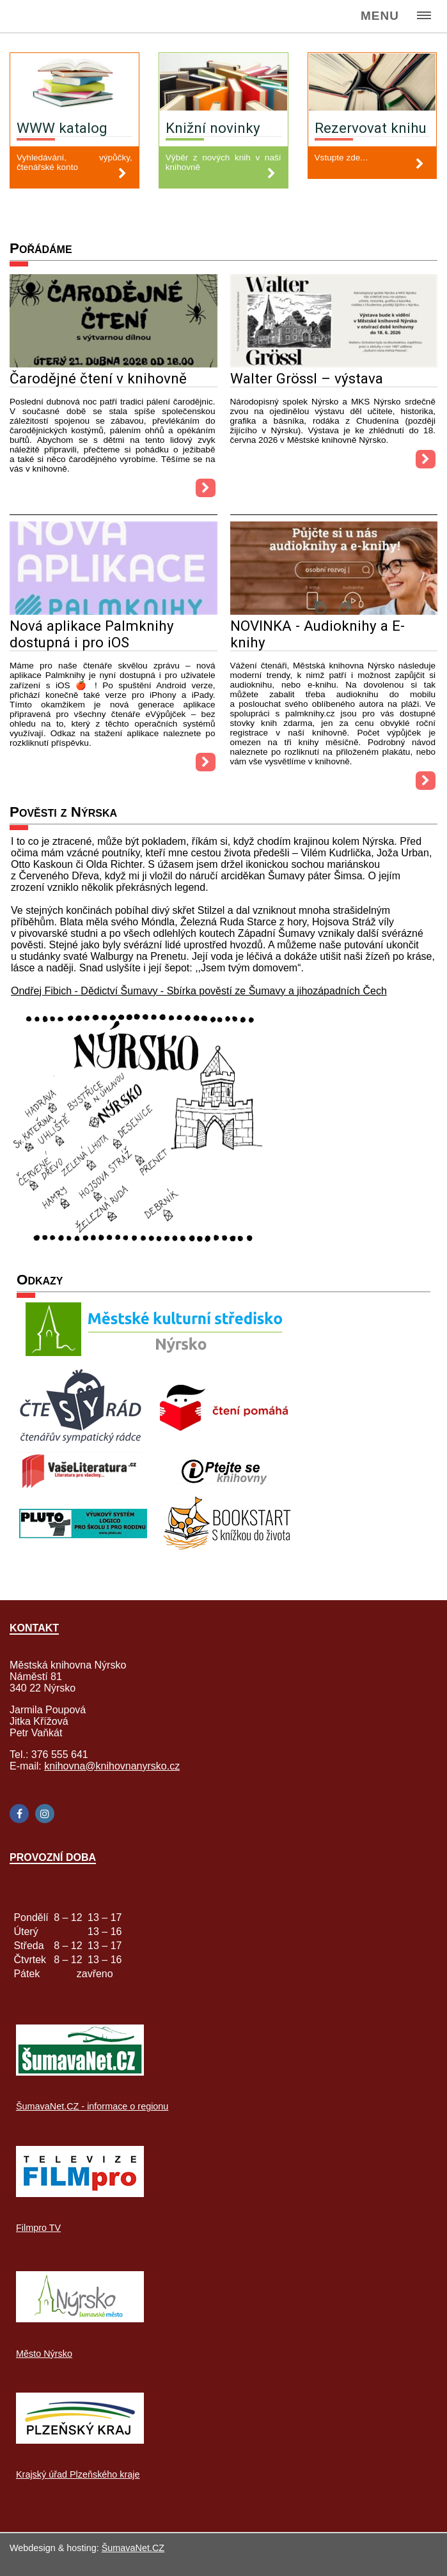 This screenshot has height=2576, width=447. What do you see at coordinates (92, 634) in the screenshot?
I see `Nová aplikace Palmknihy dostupná i pro iOS` at bounding box center [92, 634].